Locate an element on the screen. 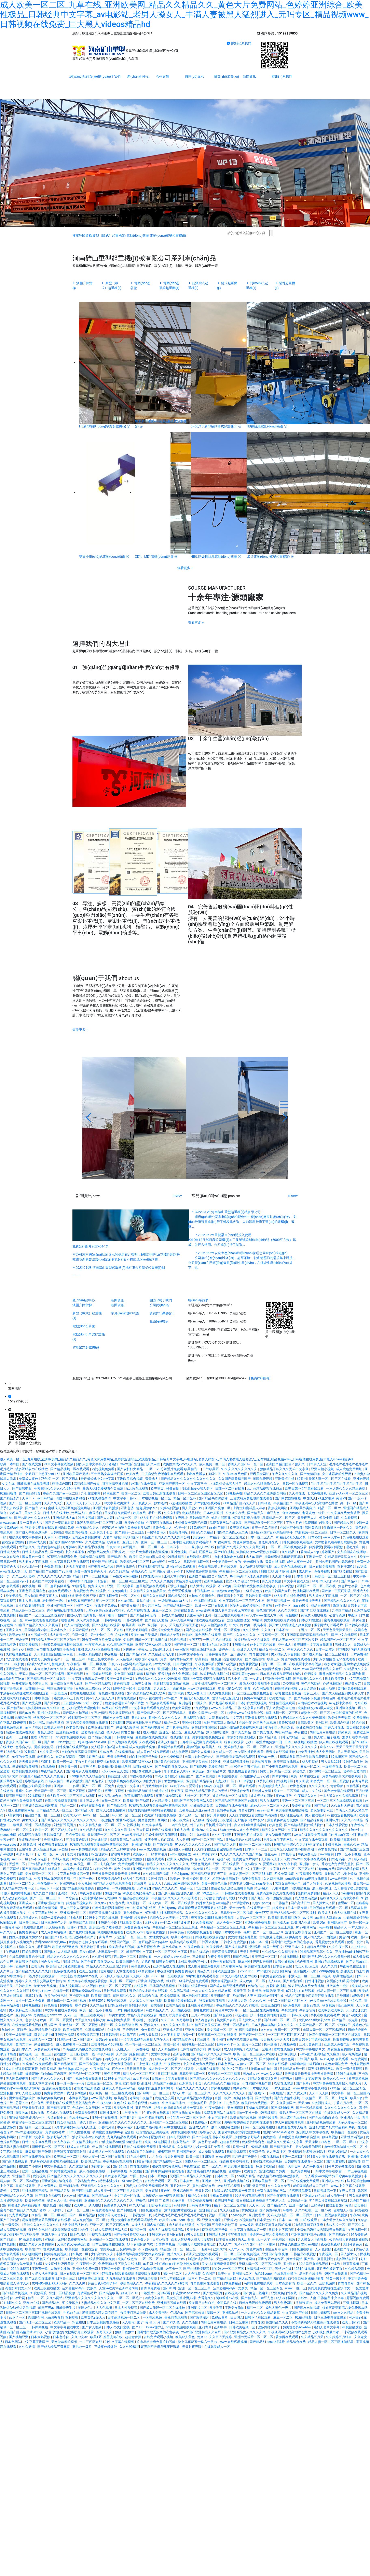 This screenshot has height=2576, width=370. 關(guān)于我們 is located at coordinates (109, 76).